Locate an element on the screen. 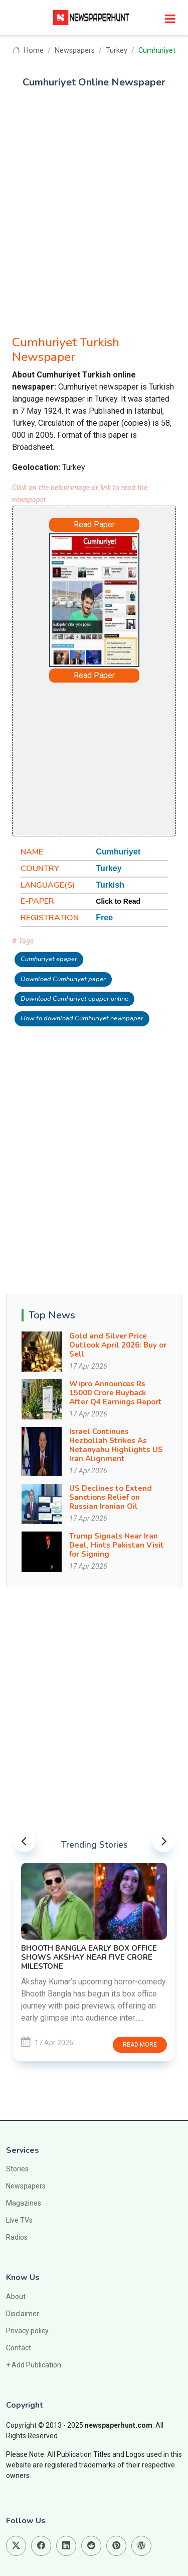 Image resolution: width=188 pixels, height=2576 pixels. Trump Signals Near Iran Deal, Hints Pakistan Visit for Signing is located at coordinates (116, 1545).